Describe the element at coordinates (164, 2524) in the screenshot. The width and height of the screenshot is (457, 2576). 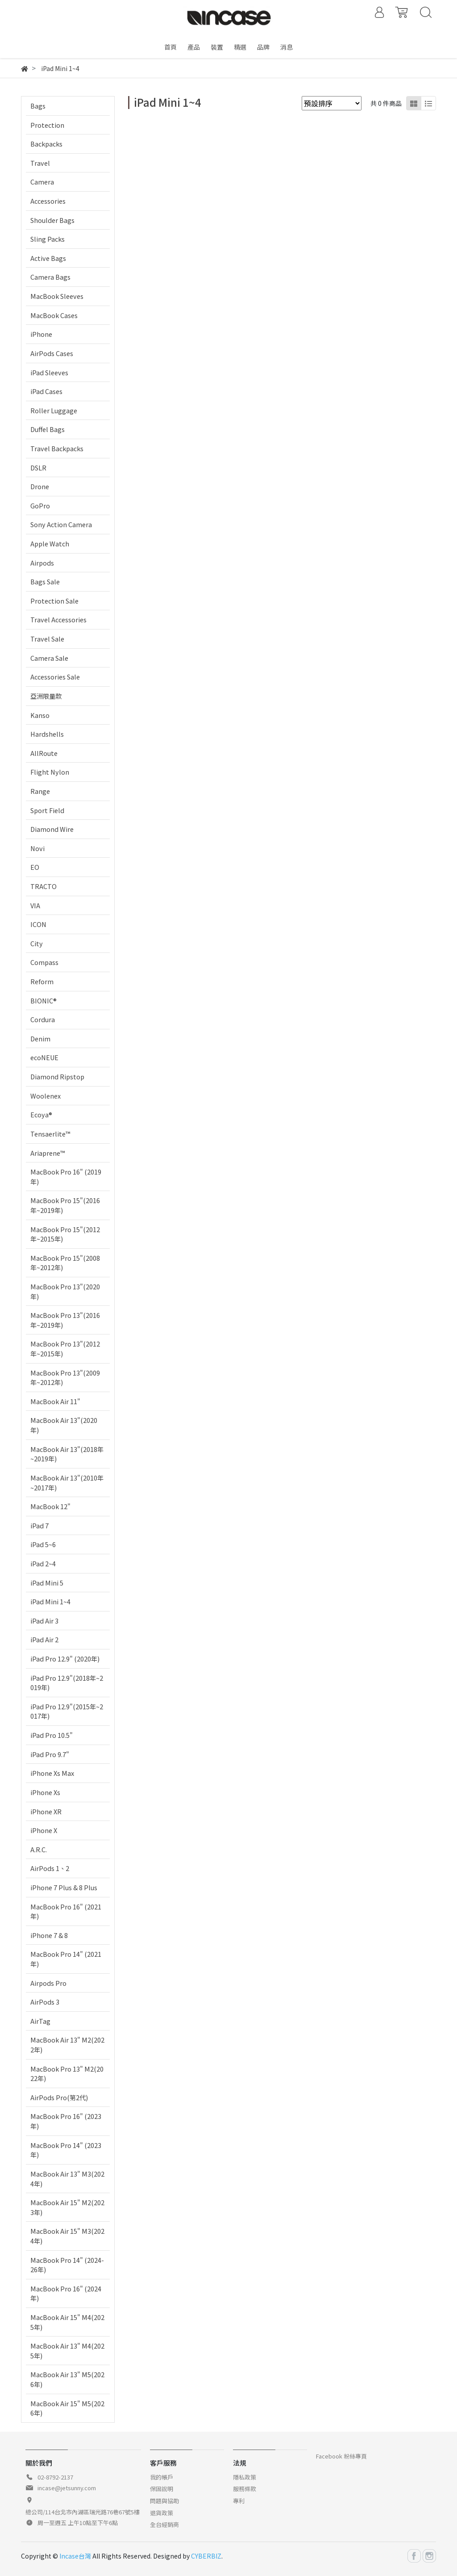
I see `全台經銷商` at that location.